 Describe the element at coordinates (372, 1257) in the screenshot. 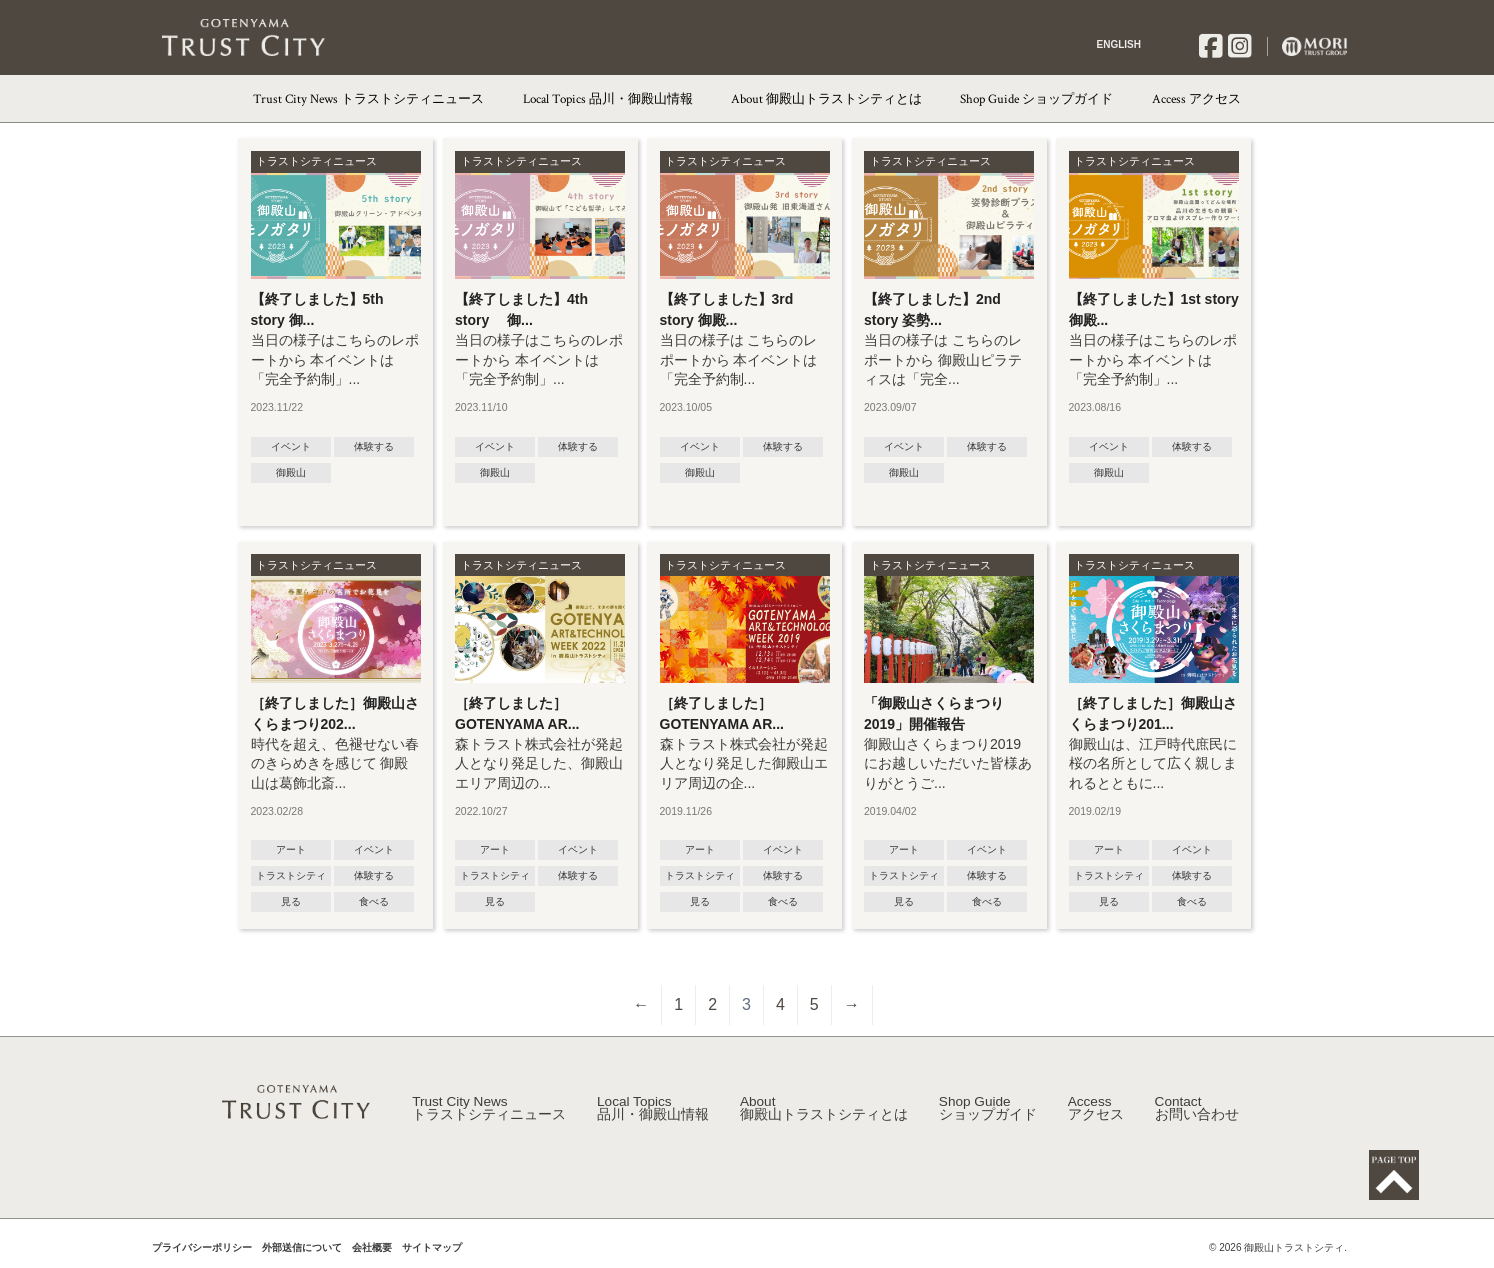

I see `会社概要` at that location.